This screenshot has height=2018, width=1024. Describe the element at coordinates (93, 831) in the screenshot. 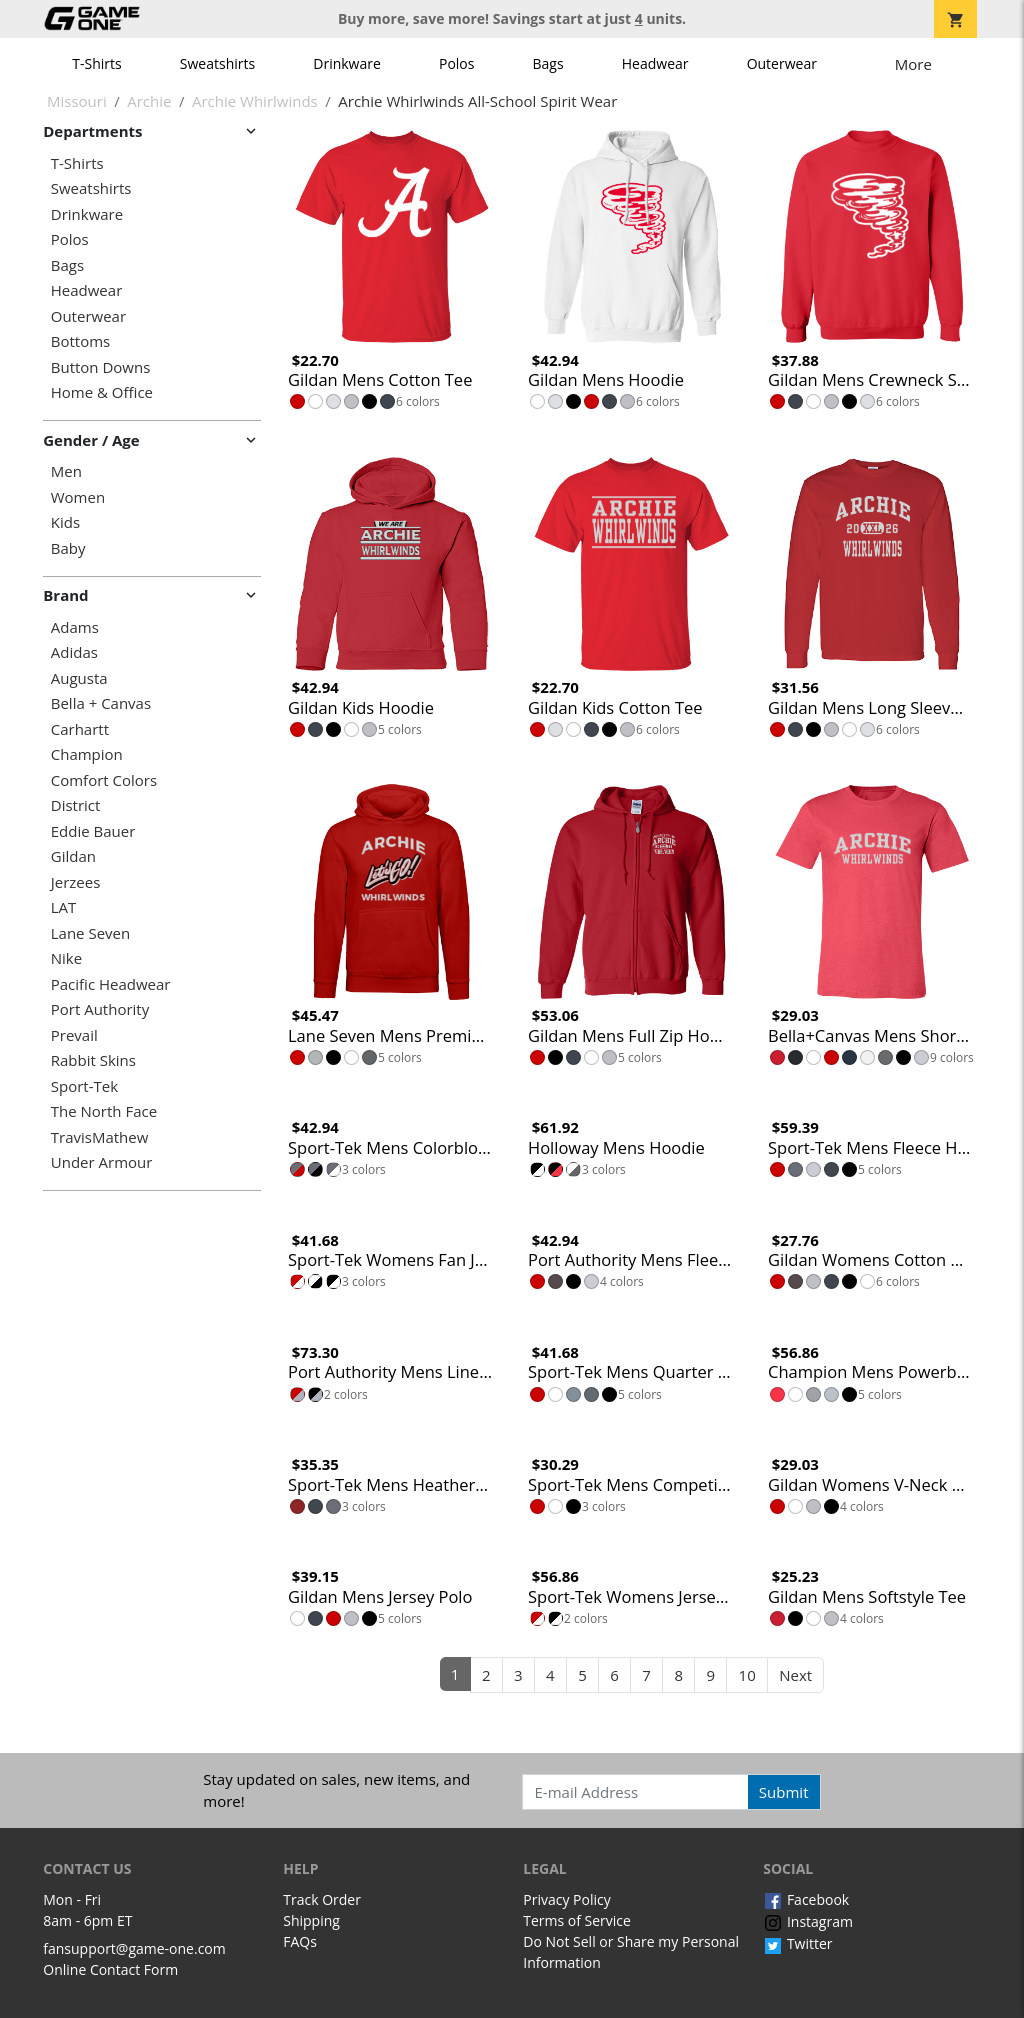

I see `Eddie Bauer` at that location.